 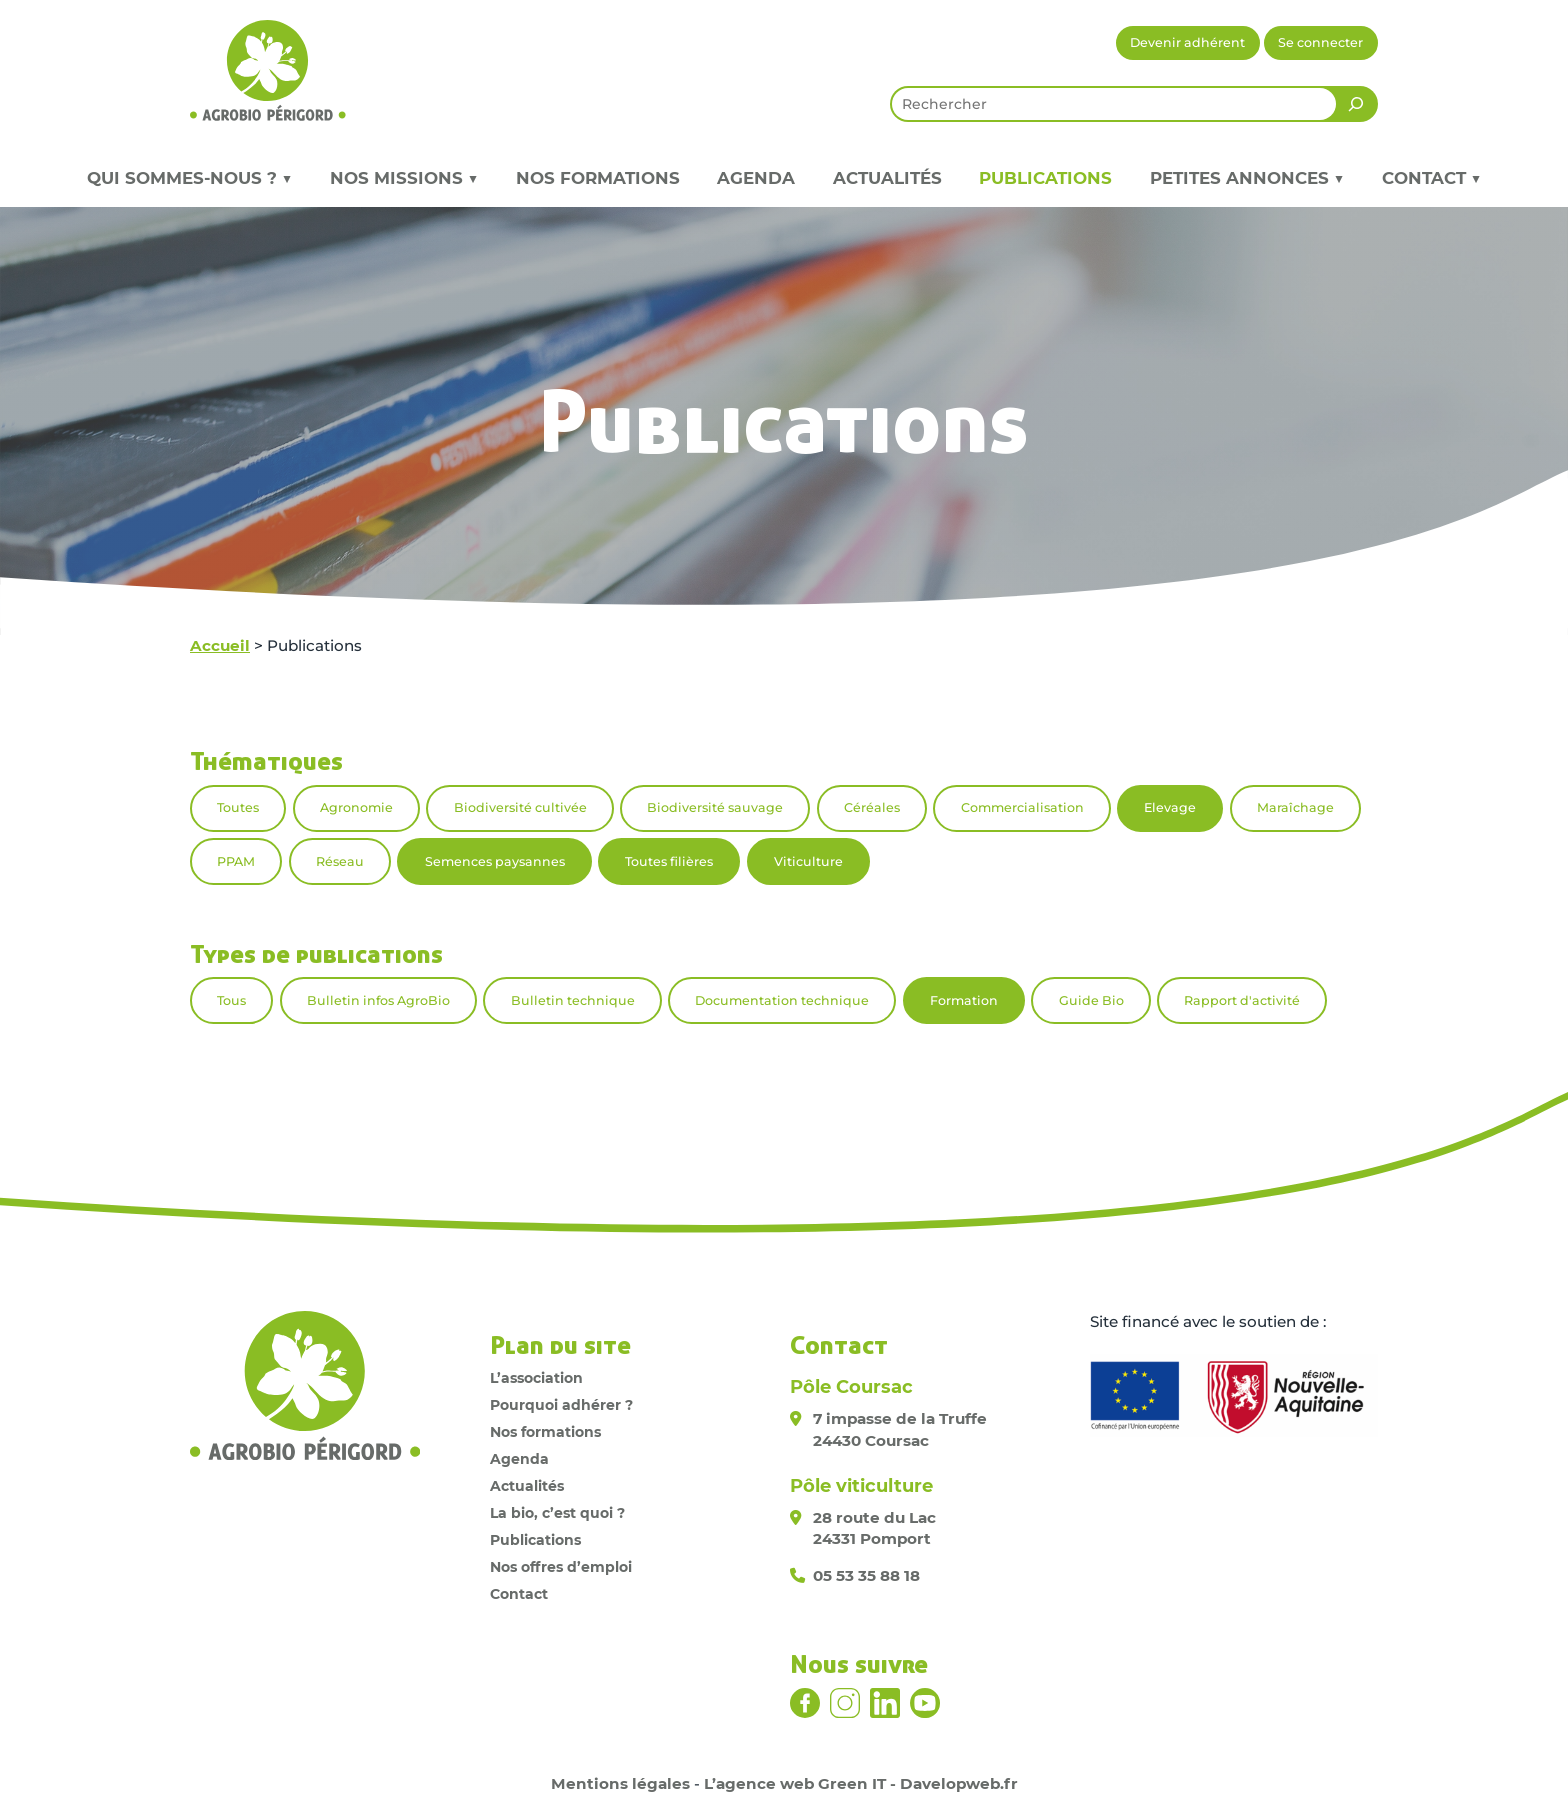 What do you see at coordinates (404, 178) in the screenshot?
I see `Nos missions ▼` at bounding box center [404, 178].